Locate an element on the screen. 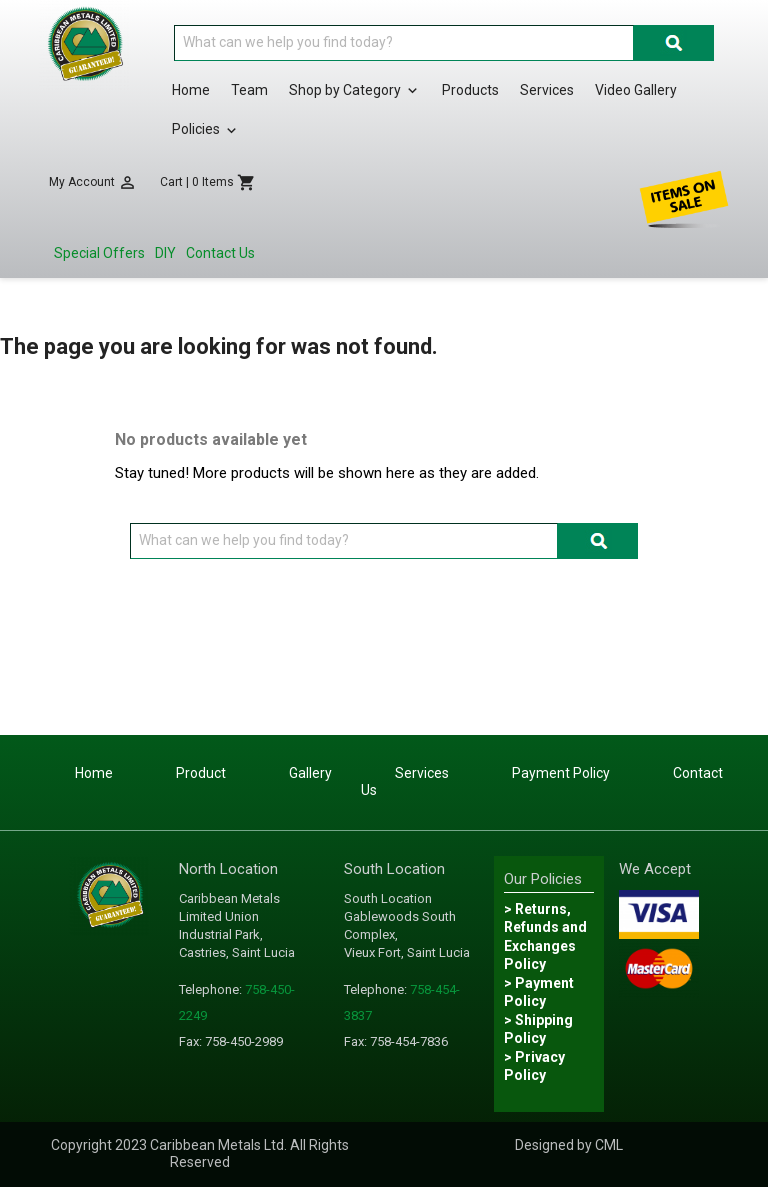 This screenshot has width=768, height=1187. Policies is located at coordinates (206, 130).